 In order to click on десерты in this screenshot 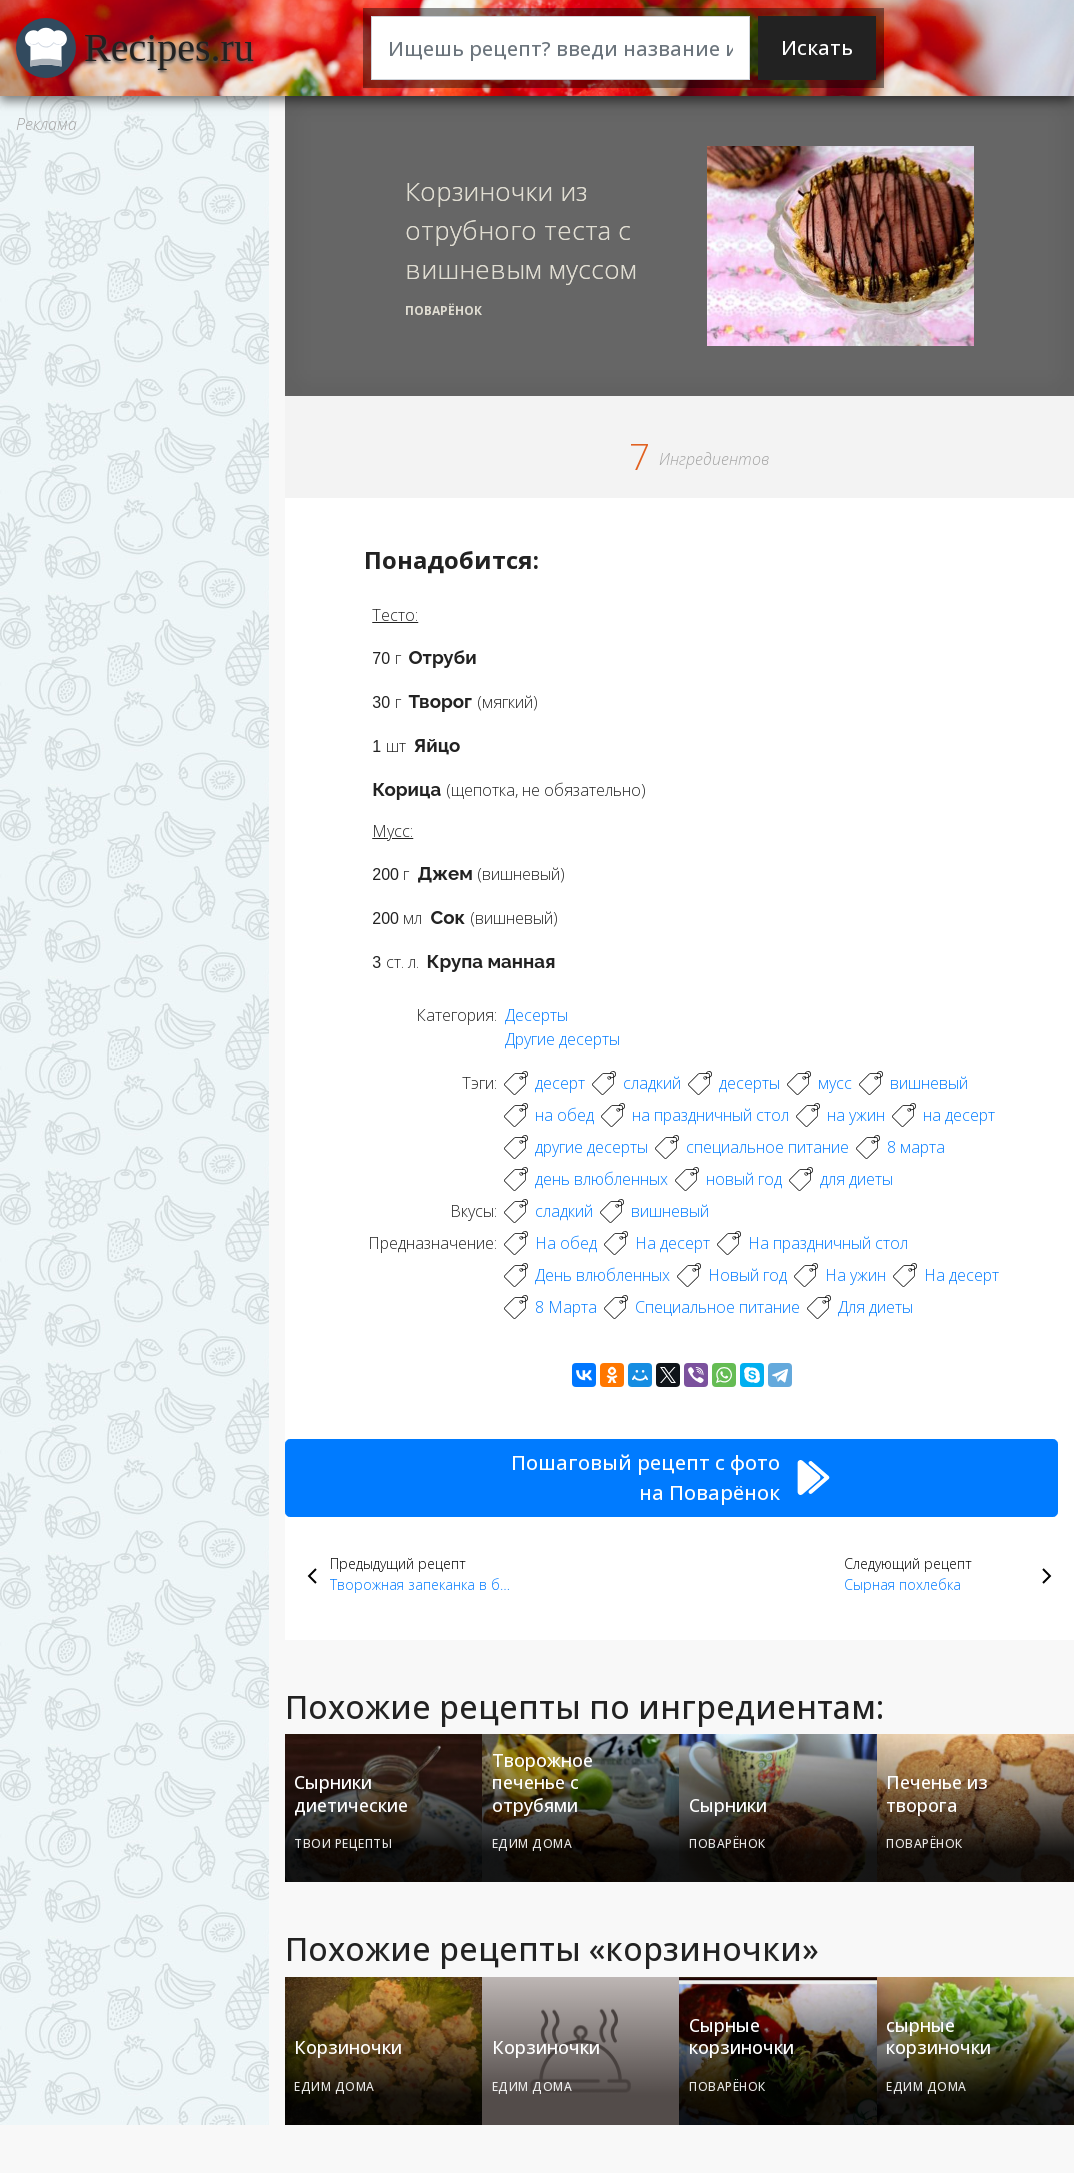, I will do `click(749, 1083)`.